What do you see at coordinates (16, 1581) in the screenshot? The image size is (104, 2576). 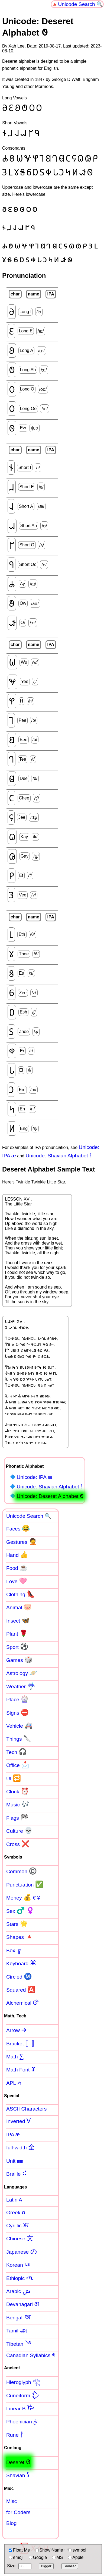 I see `Love` at bounding box center [16, 1581].